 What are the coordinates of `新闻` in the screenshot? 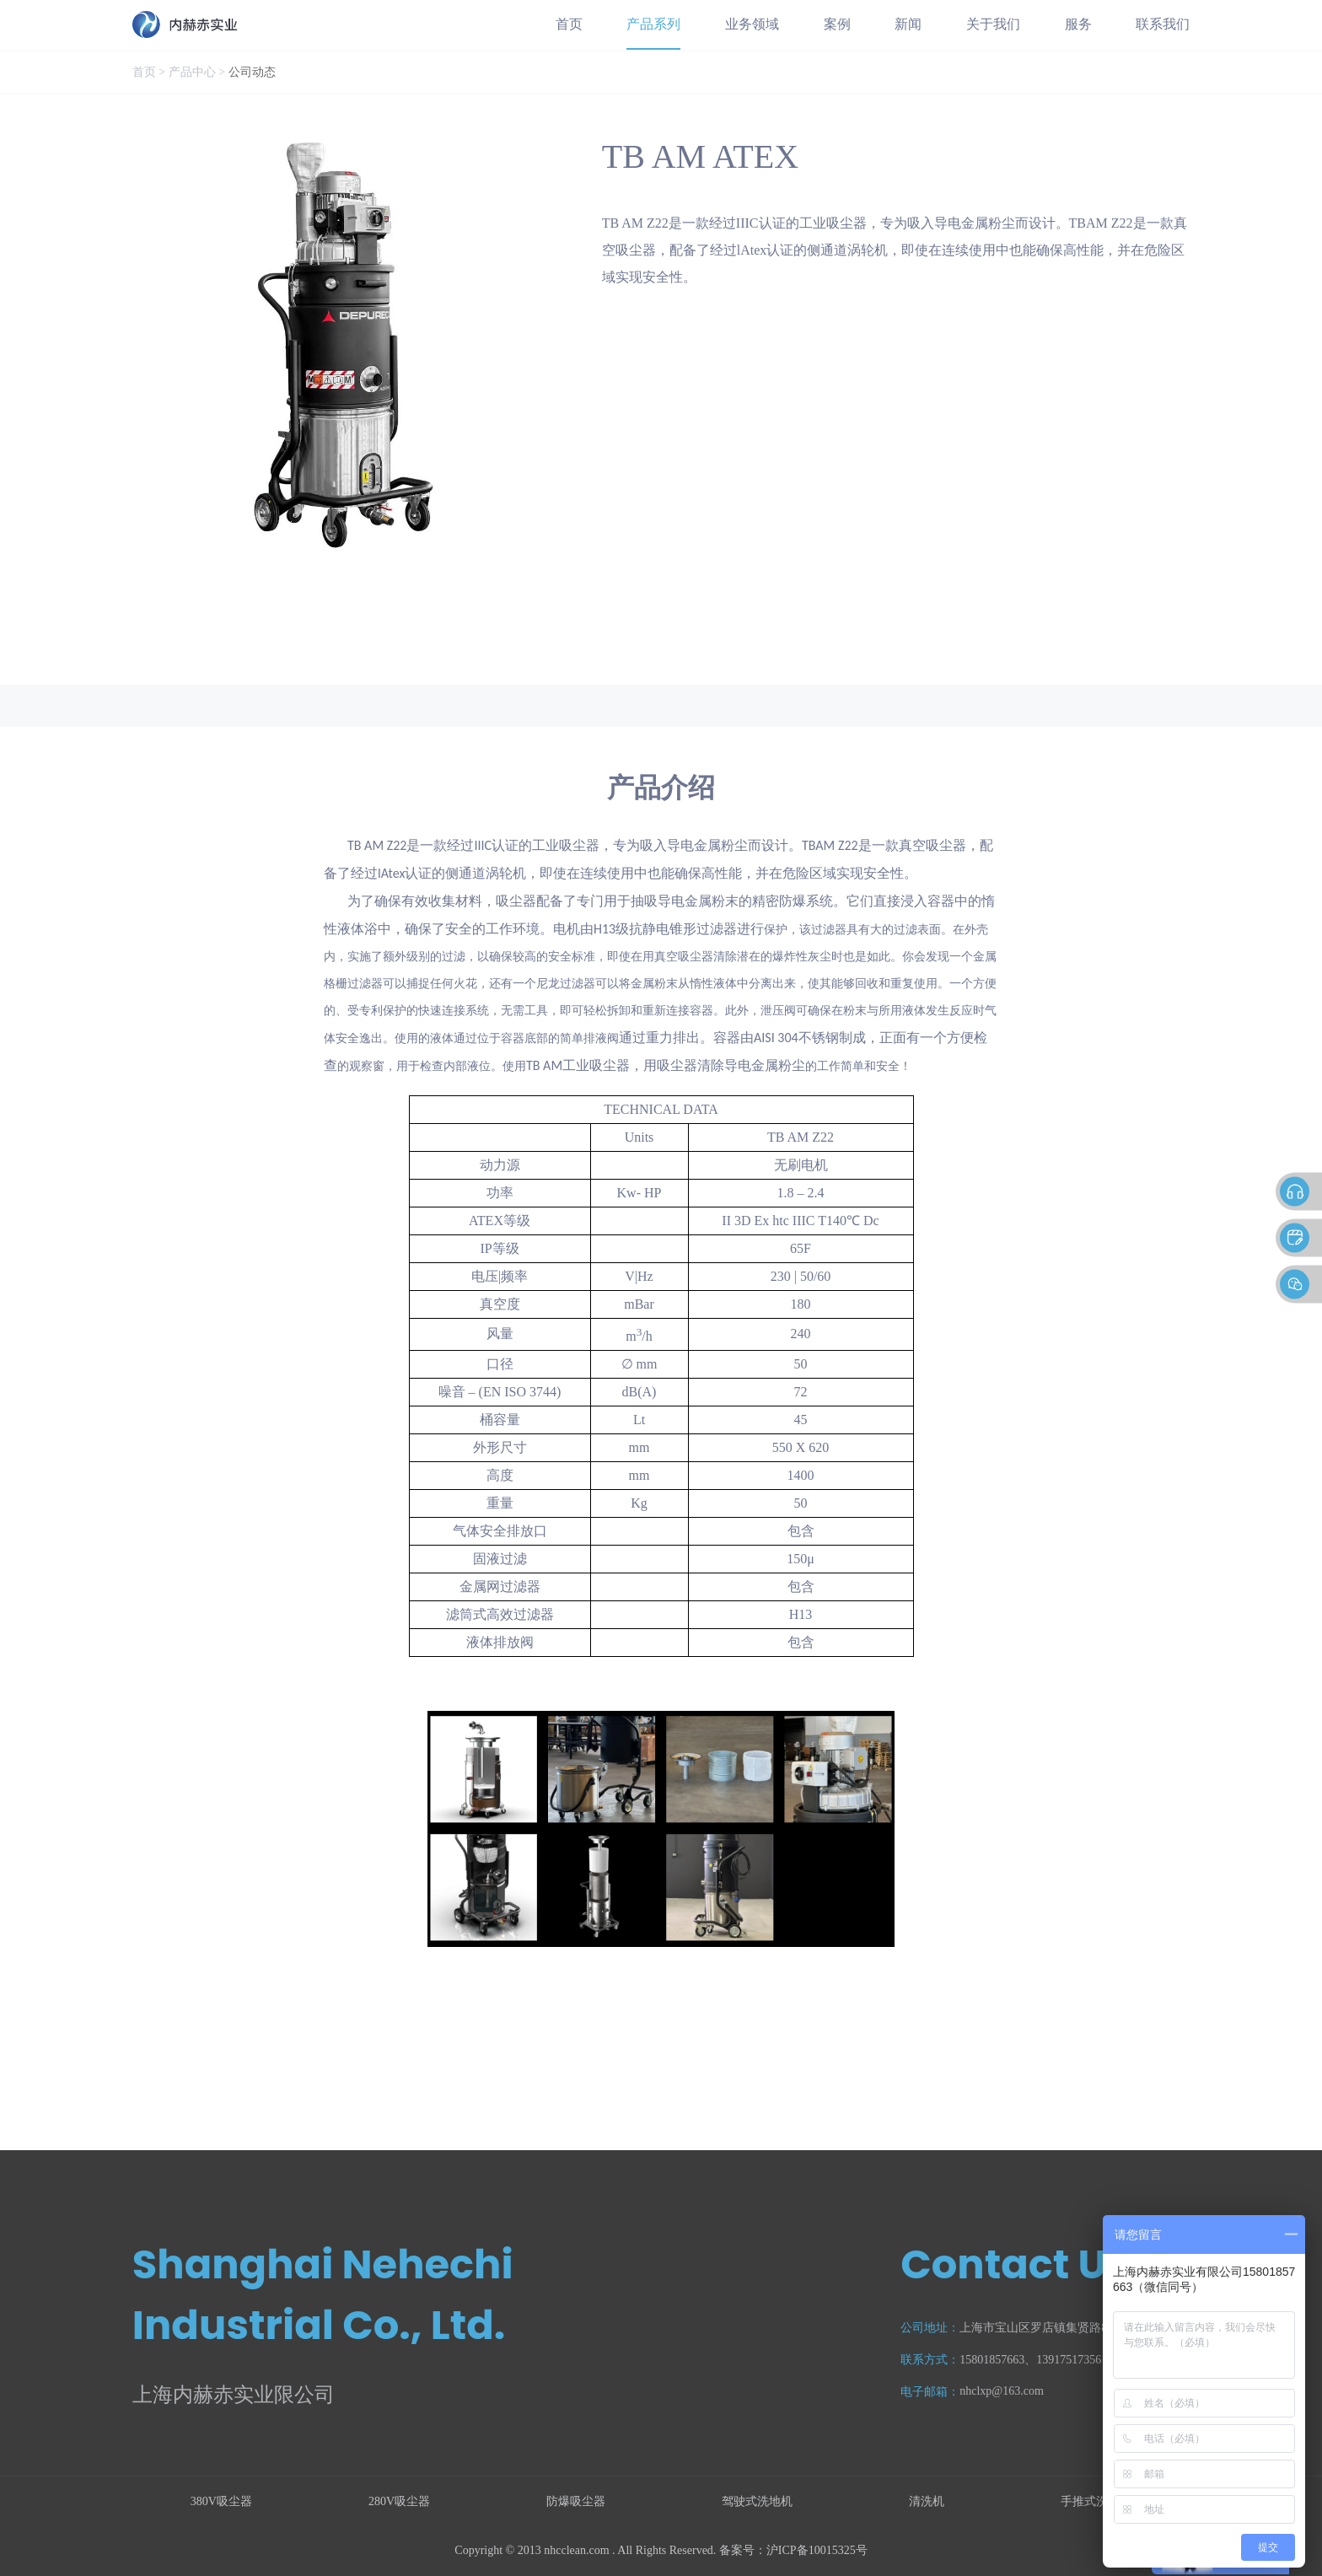 It's located at (908, 24).